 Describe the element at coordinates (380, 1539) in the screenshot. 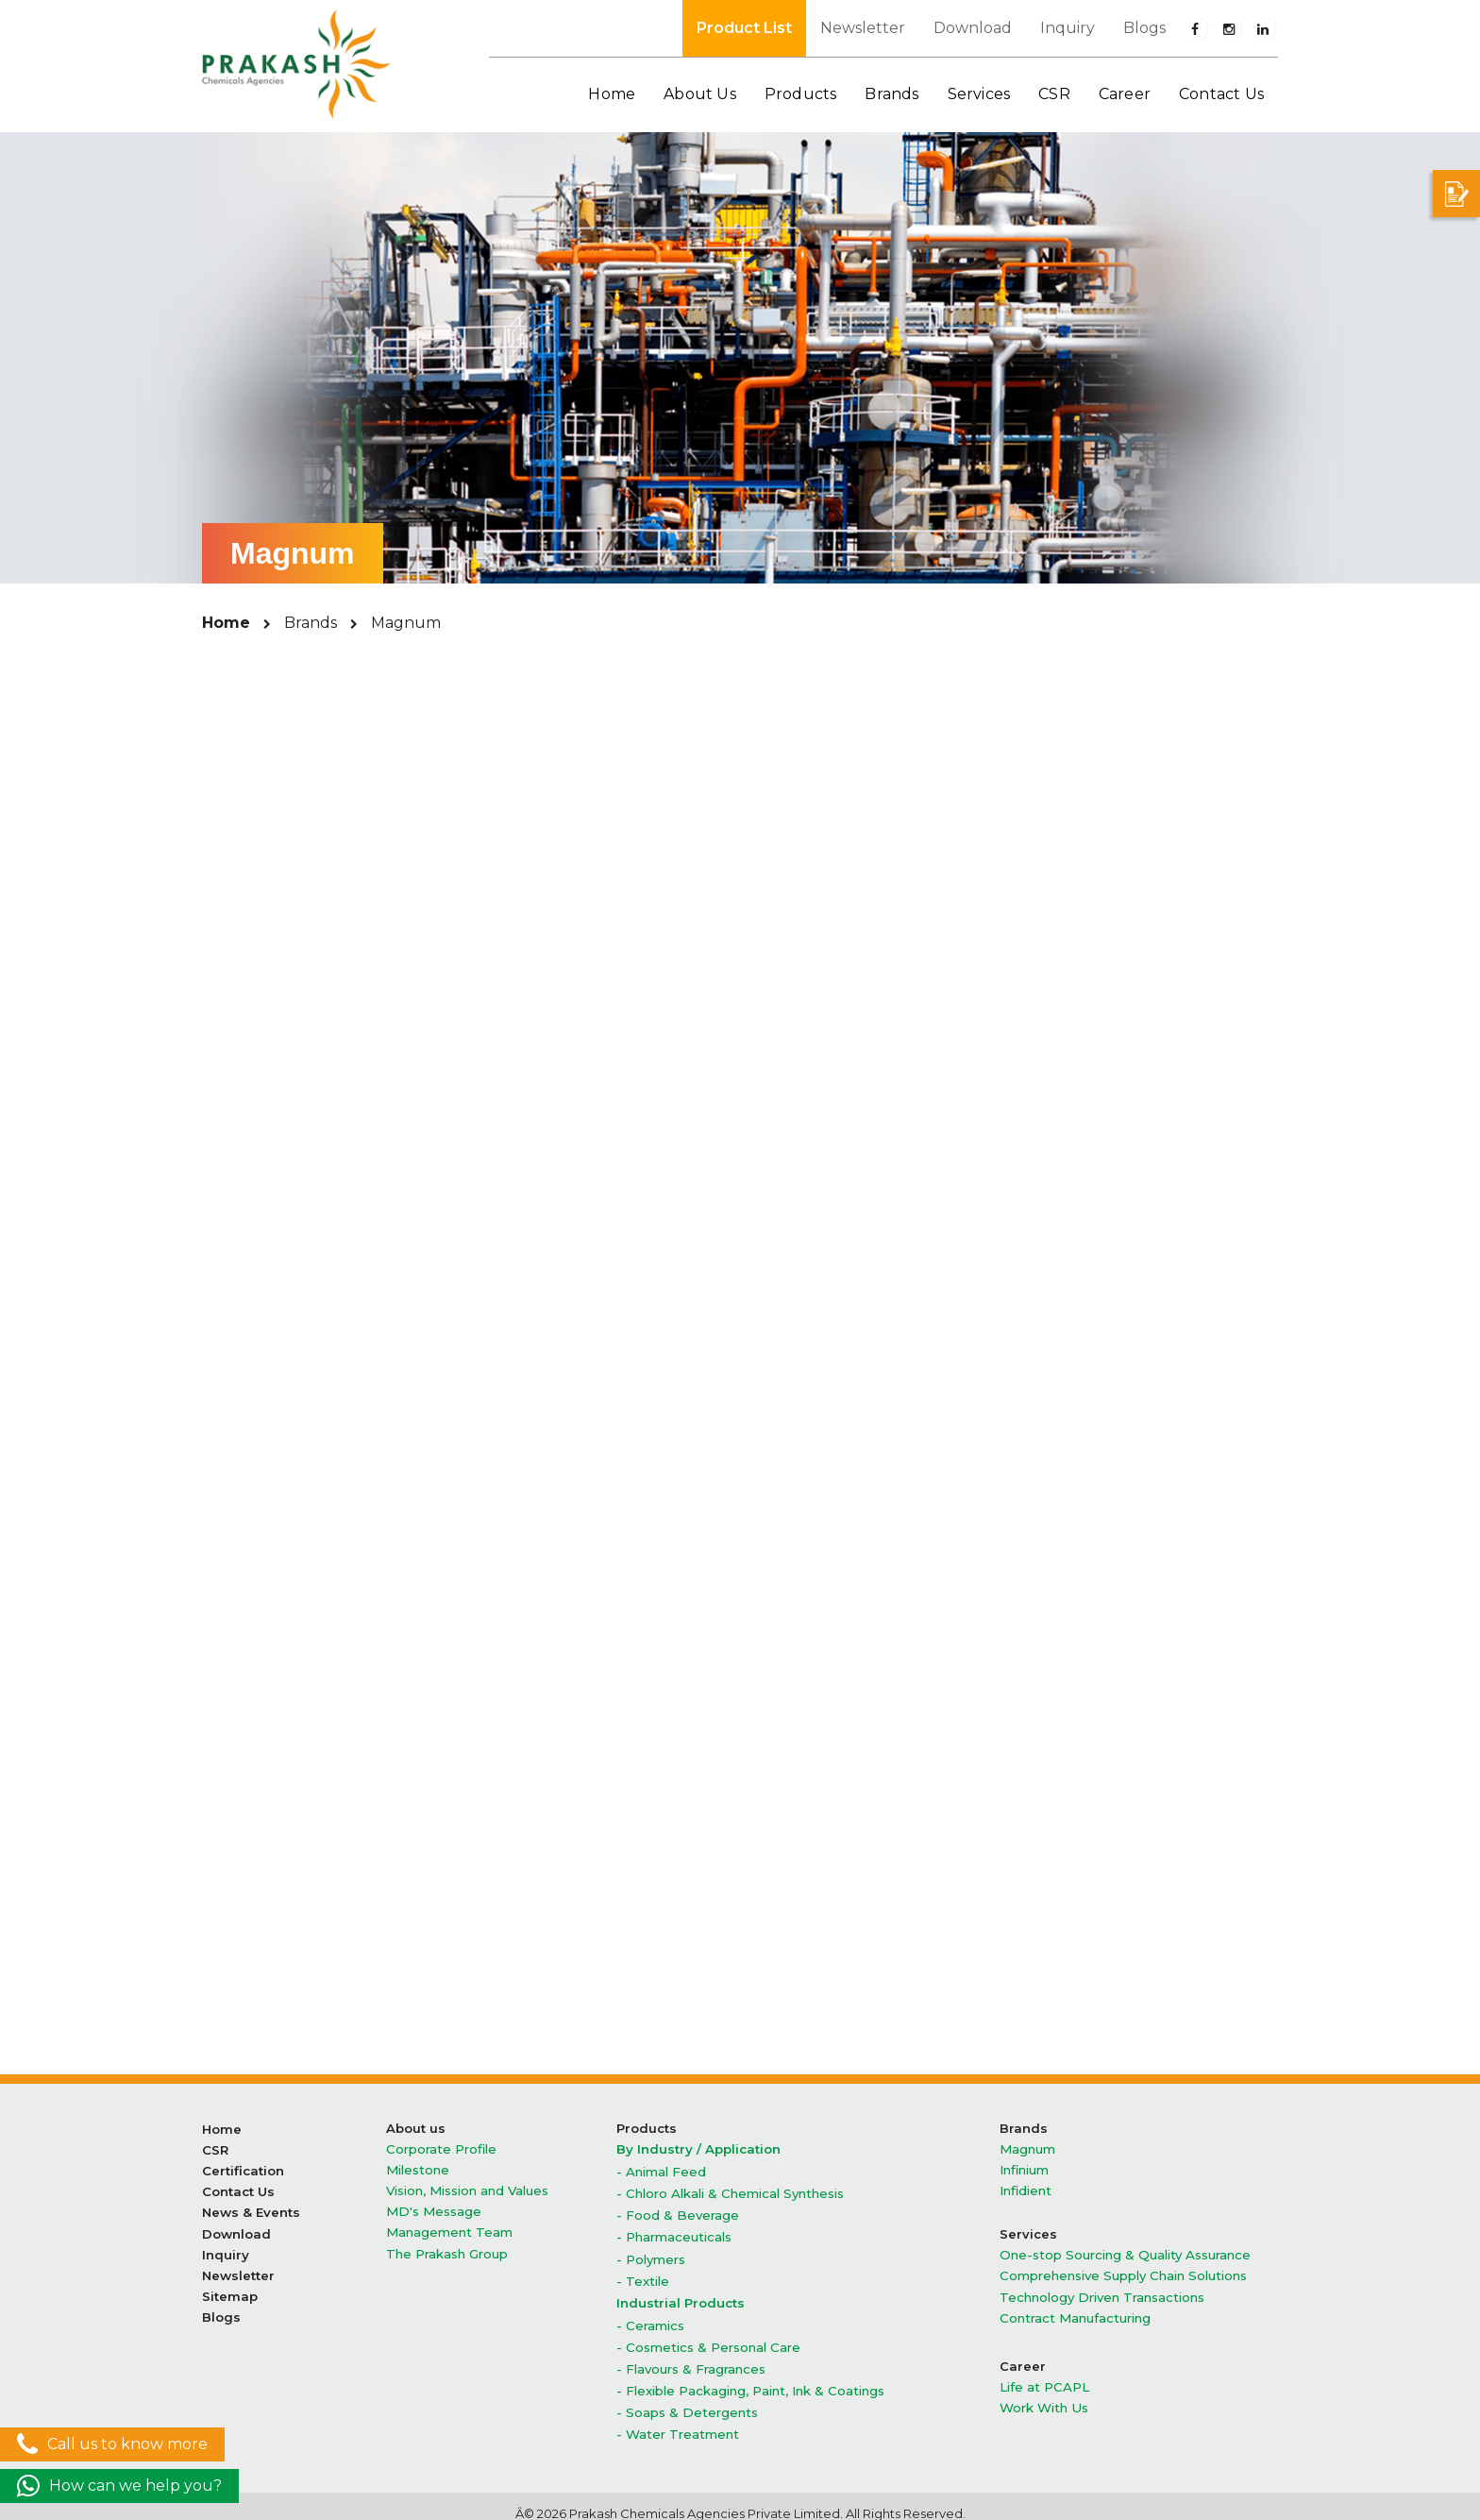

I see `Potassium Carbonate powder` at that location.